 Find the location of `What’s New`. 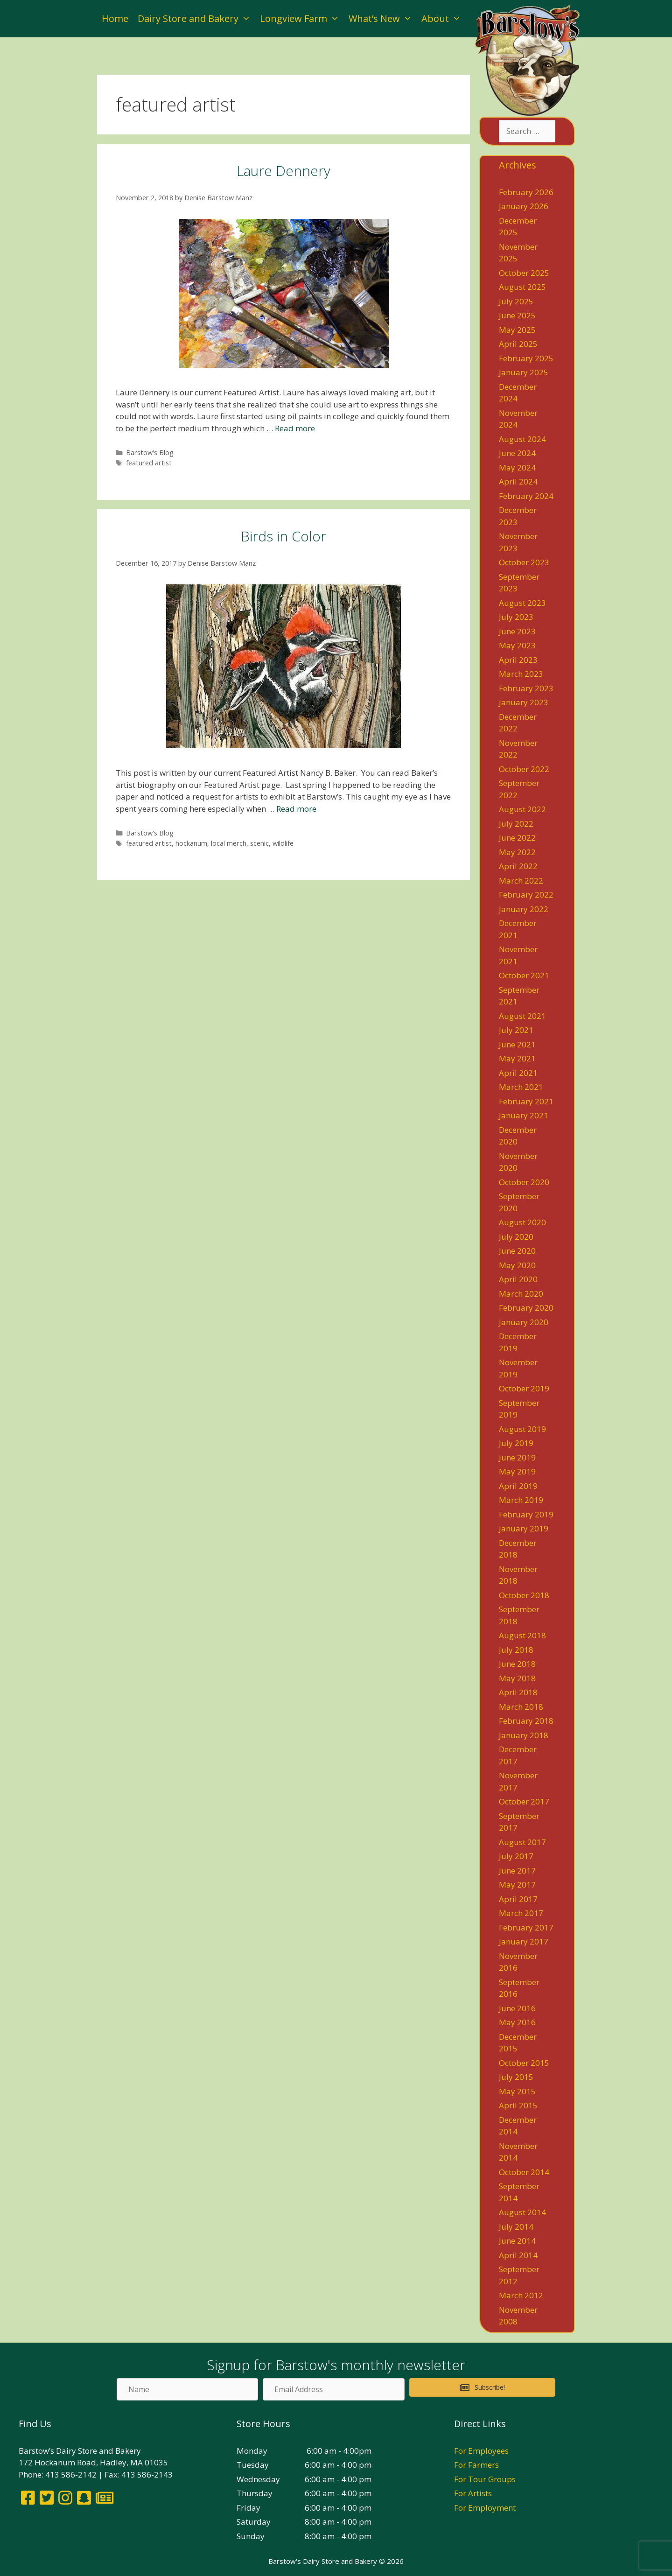

What’s New is located at coordinates (383, 19).